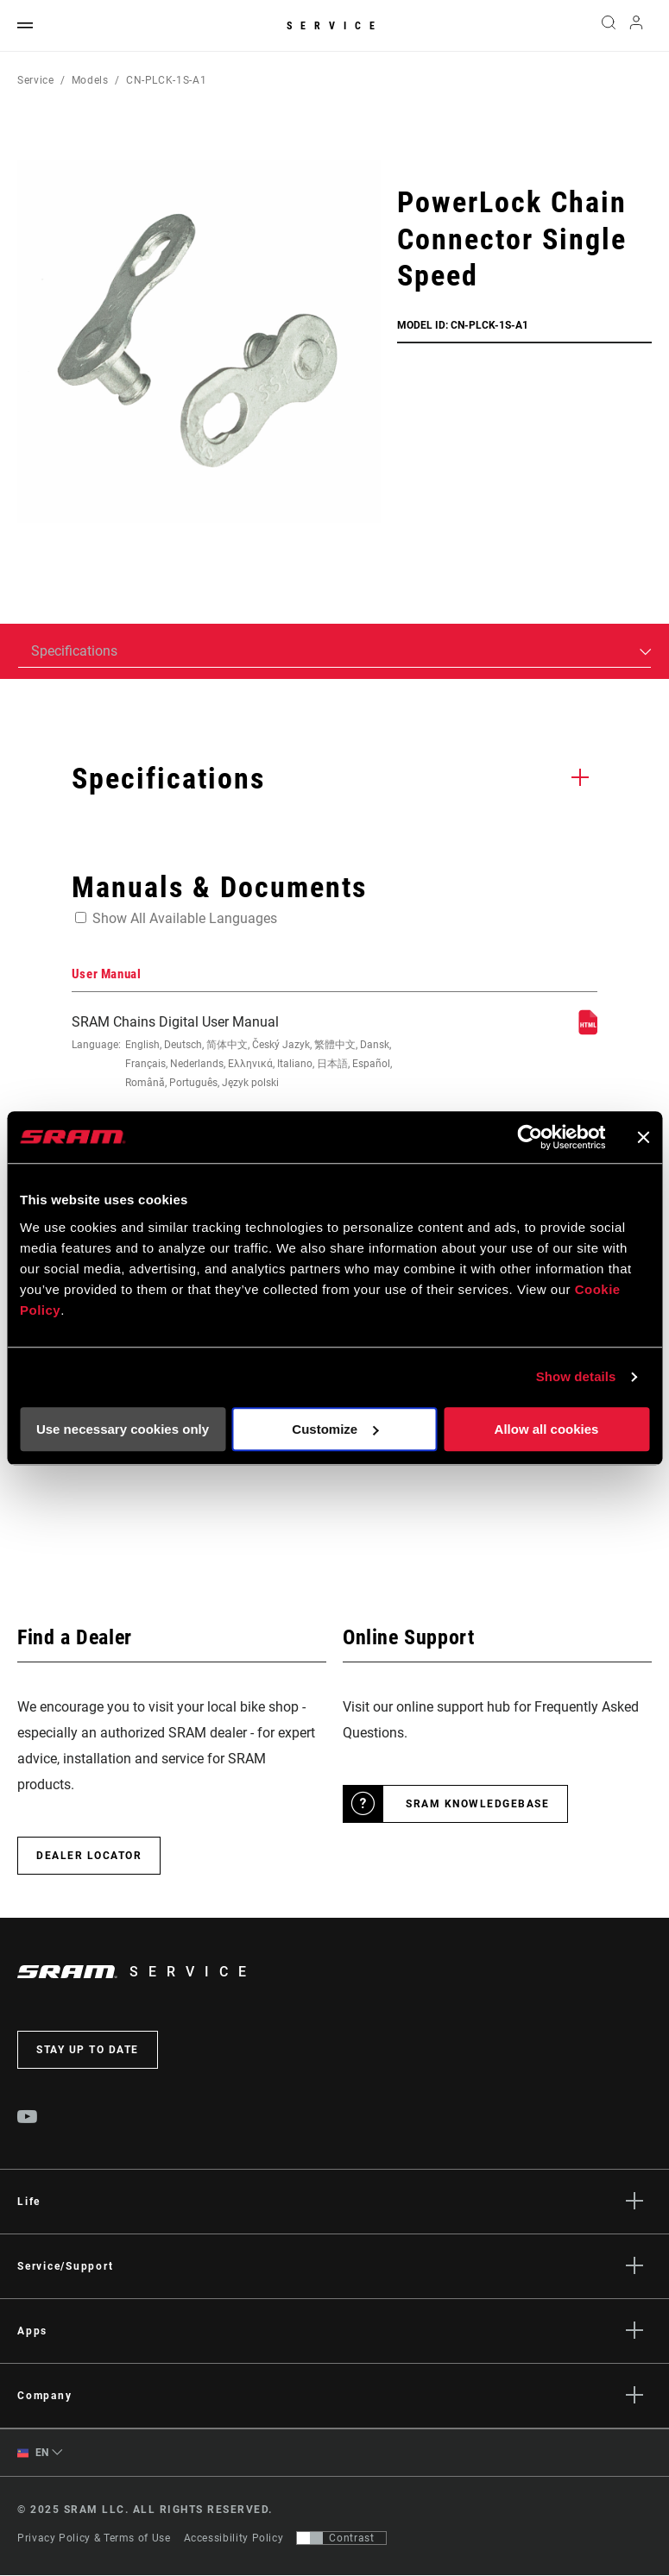  Describe the element at coordinates (166, 80) in the screenshot. I see `CN-PLCK-1S-A1` at that location.